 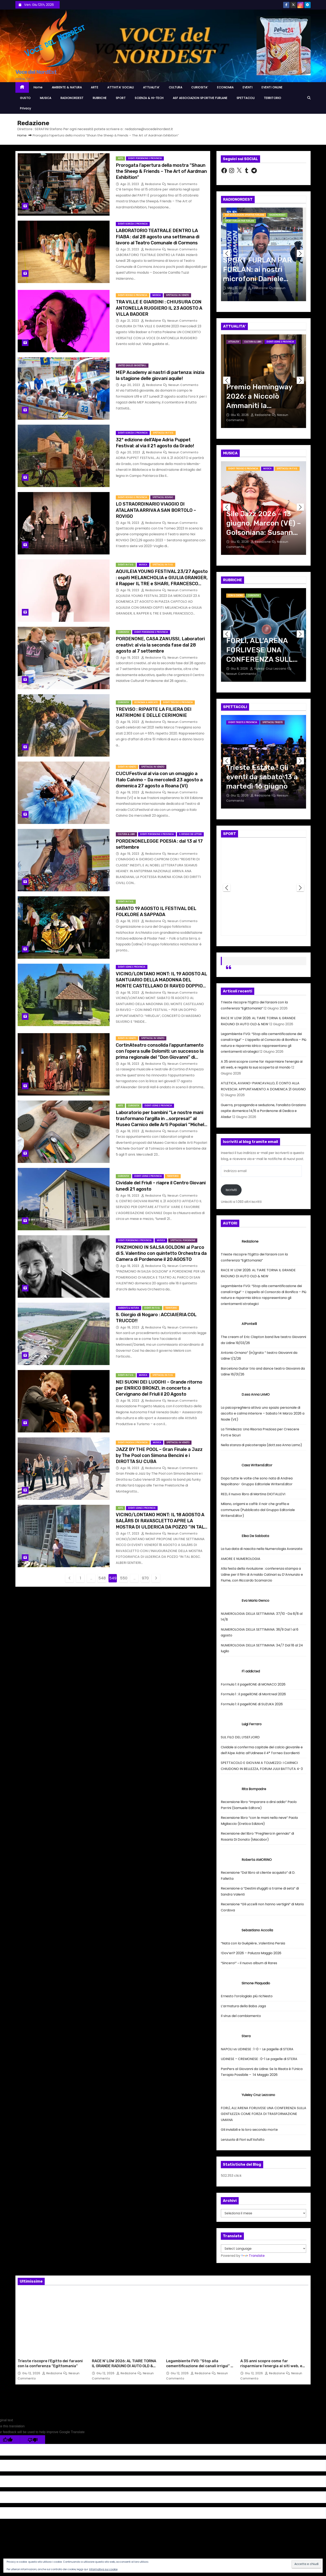 What do you see at coordinates (130, 523) in the screenshot?
I see `Ago 19, 2023` at bounding box center [130, 523].